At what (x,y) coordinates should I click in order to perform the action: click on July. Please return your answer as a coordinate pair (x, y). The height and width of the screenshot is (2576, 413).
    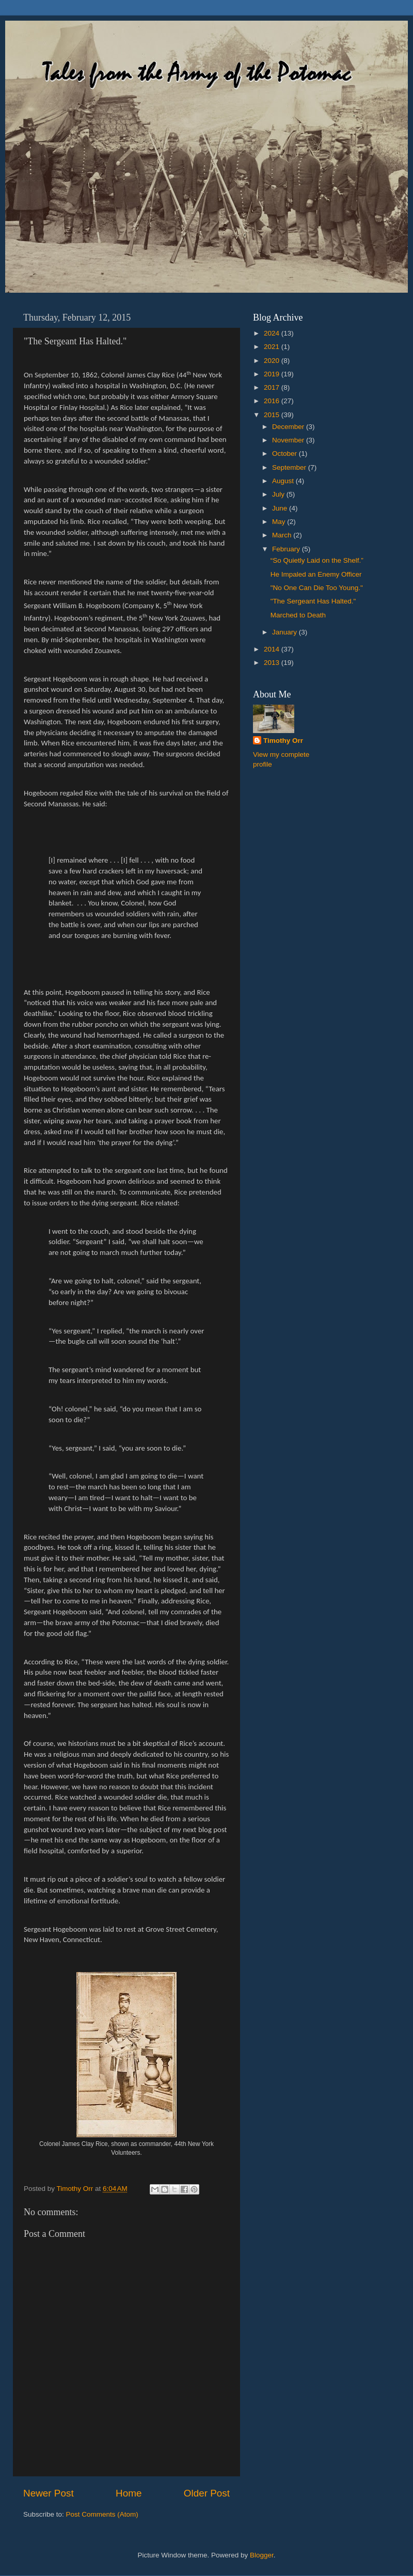
    Looking at the image, I should click on (279, 494).